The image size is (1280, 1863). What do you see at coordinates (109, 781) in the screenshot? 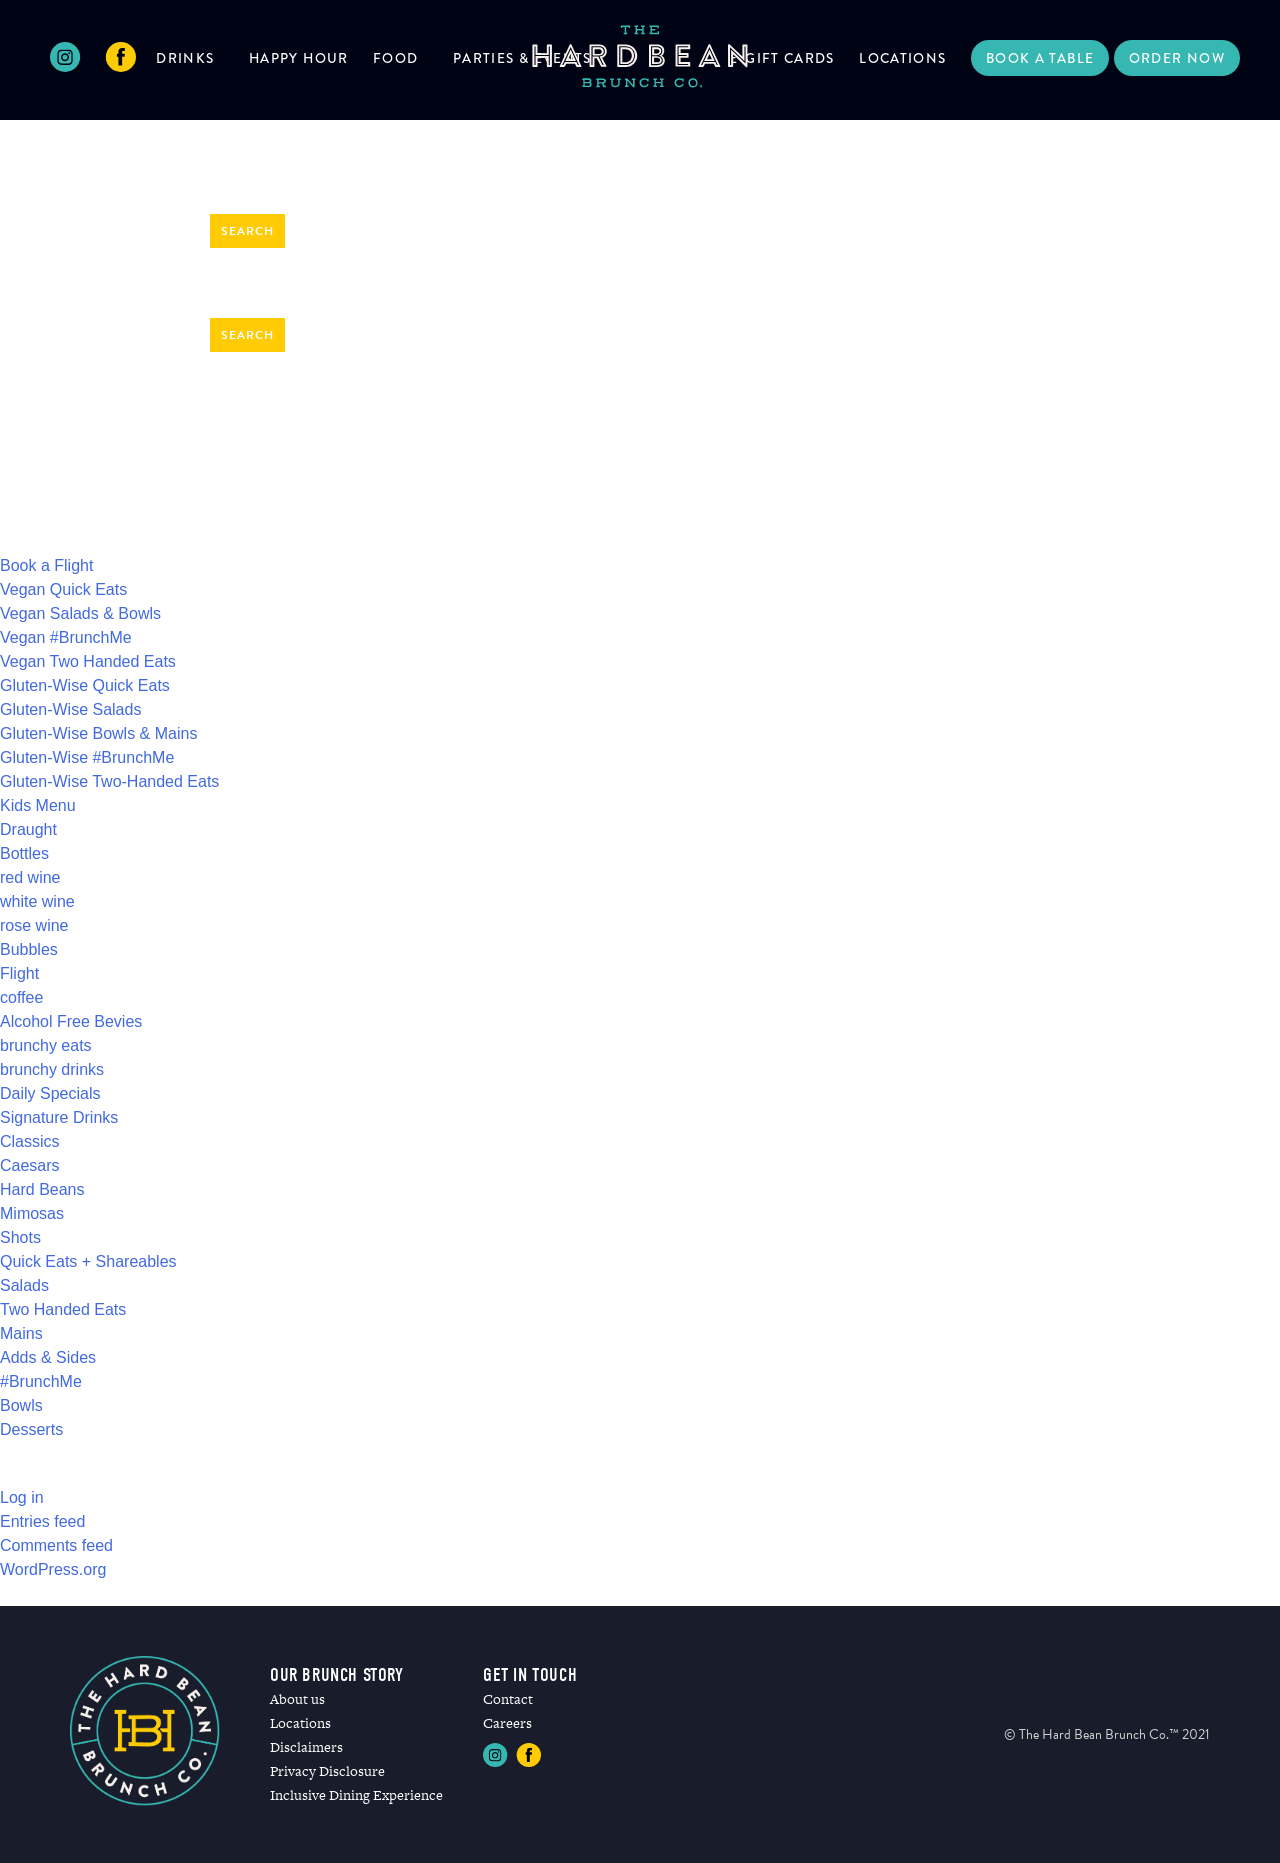
I see `Gluten-Wise Two-Handed Eats` at bounding box center [109, 781].